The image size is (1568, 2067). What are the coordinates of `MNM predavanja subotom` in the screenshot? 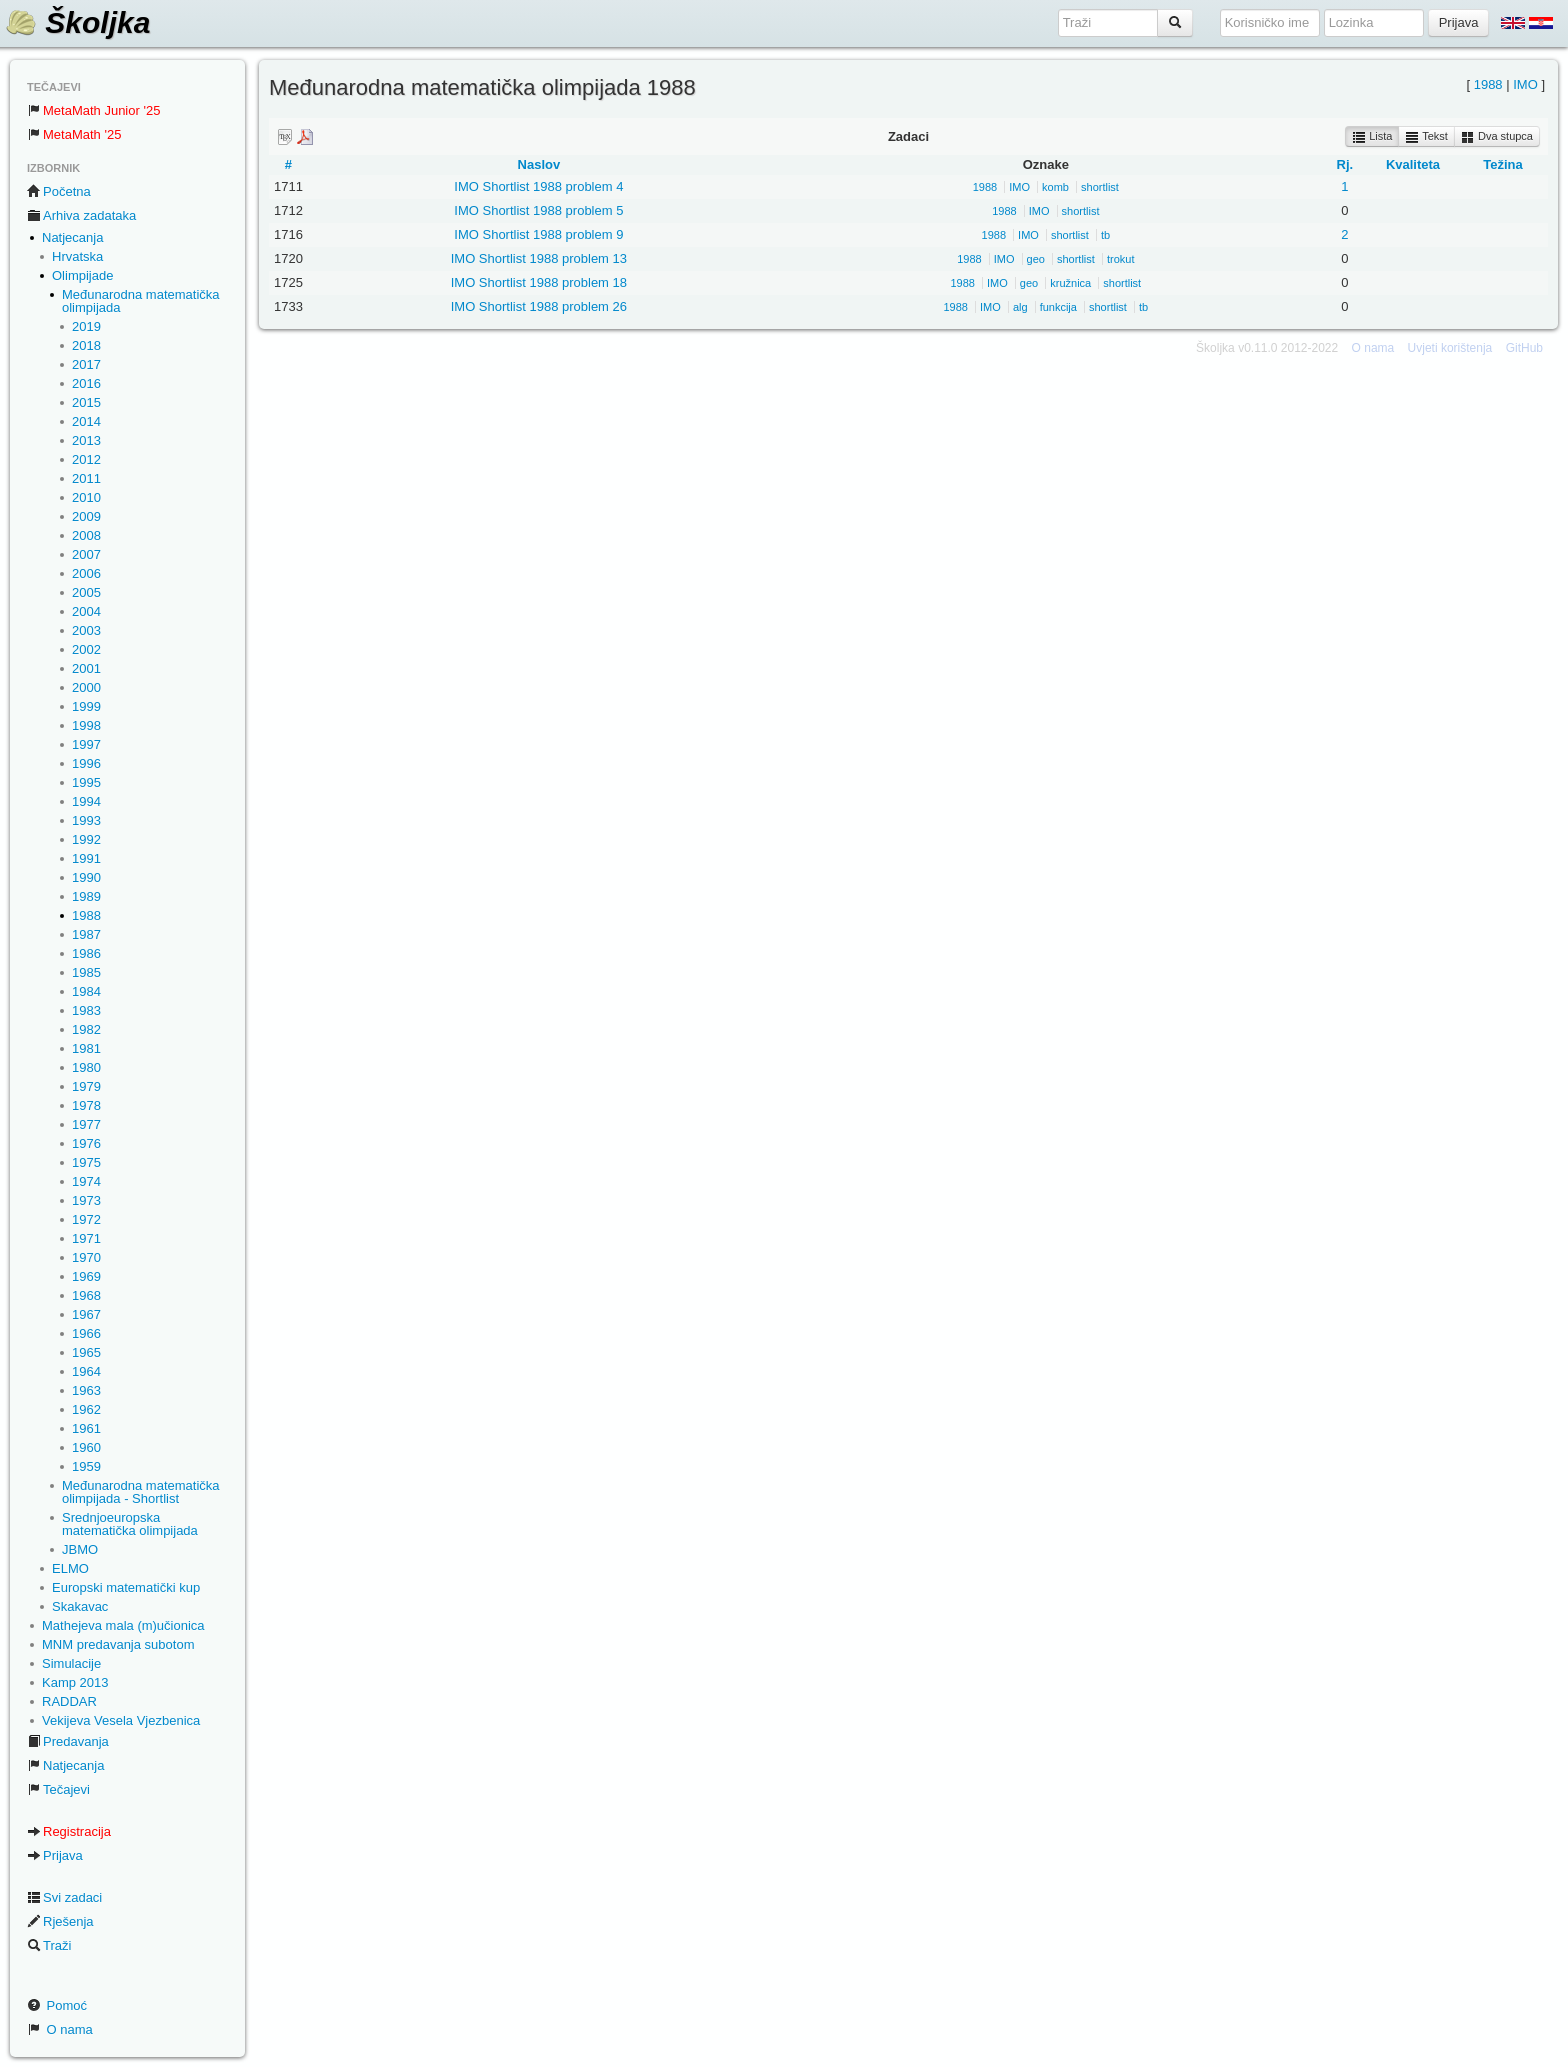 It's located at (118, 1644).